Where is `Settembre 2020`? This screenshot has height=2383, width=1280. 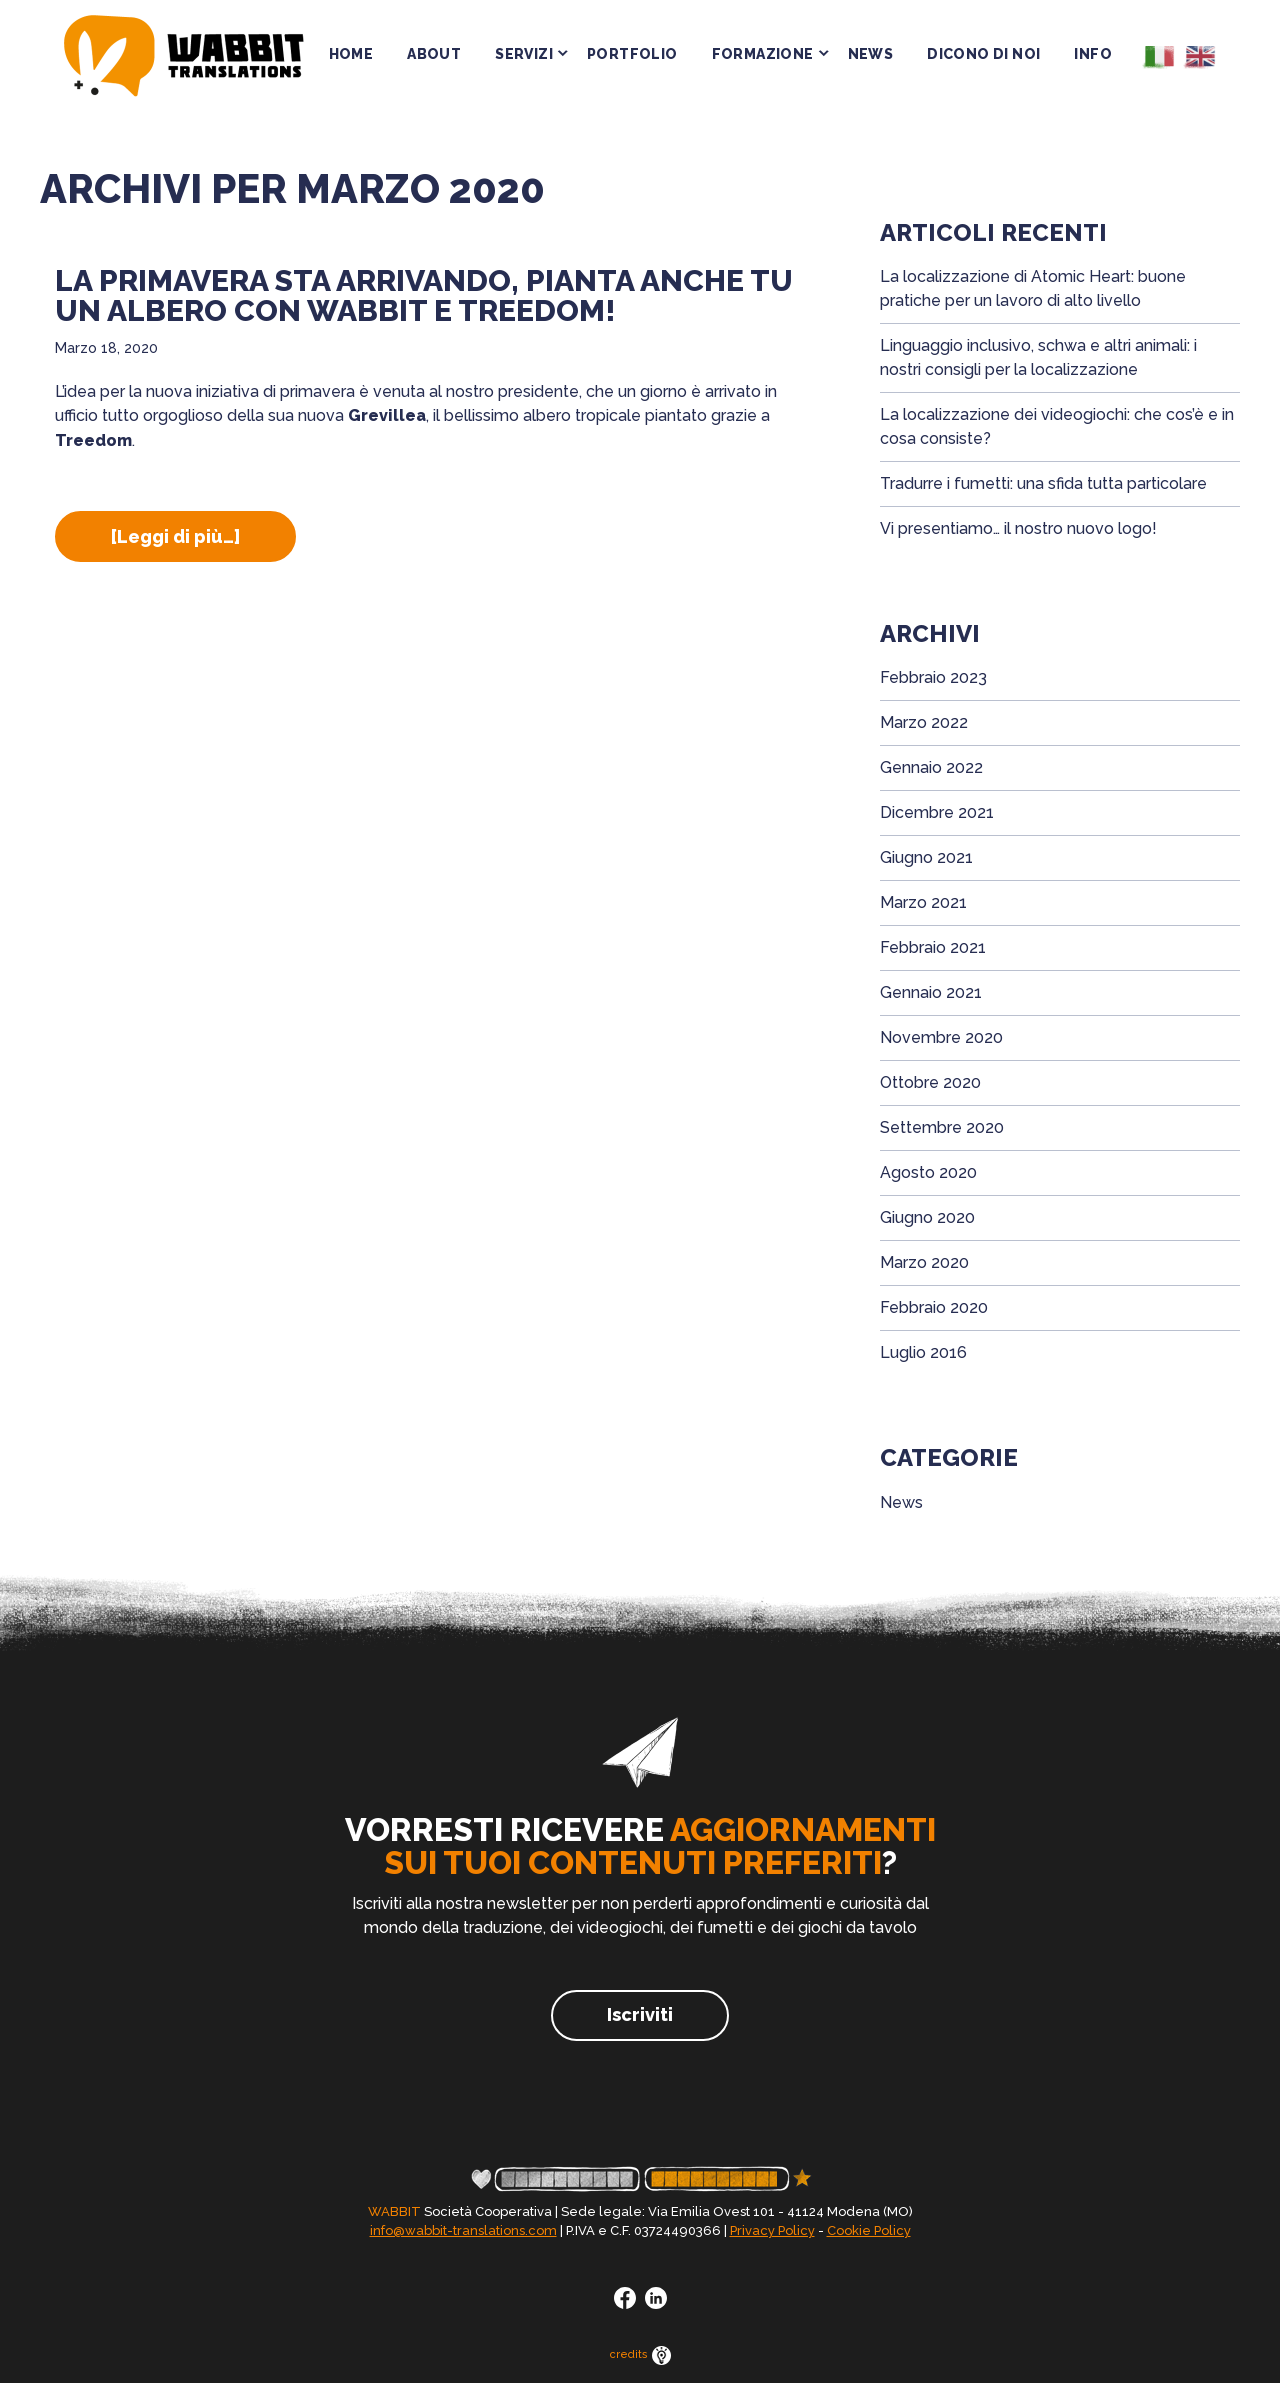
Settembre 2020 is located at coordinates (942, 1127).